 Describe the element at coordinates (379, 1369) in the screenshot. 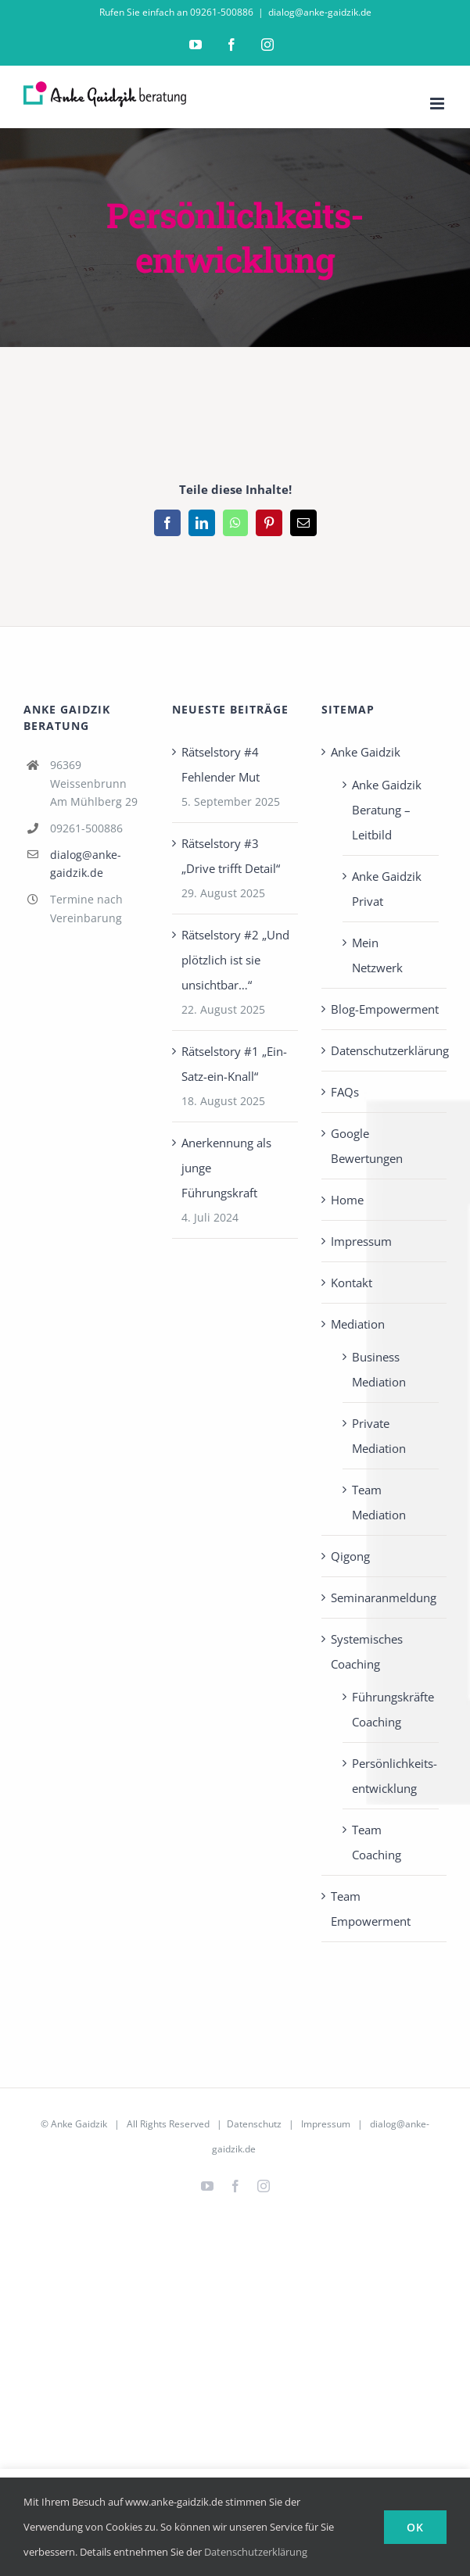

I see `Business Mediation` at that location.